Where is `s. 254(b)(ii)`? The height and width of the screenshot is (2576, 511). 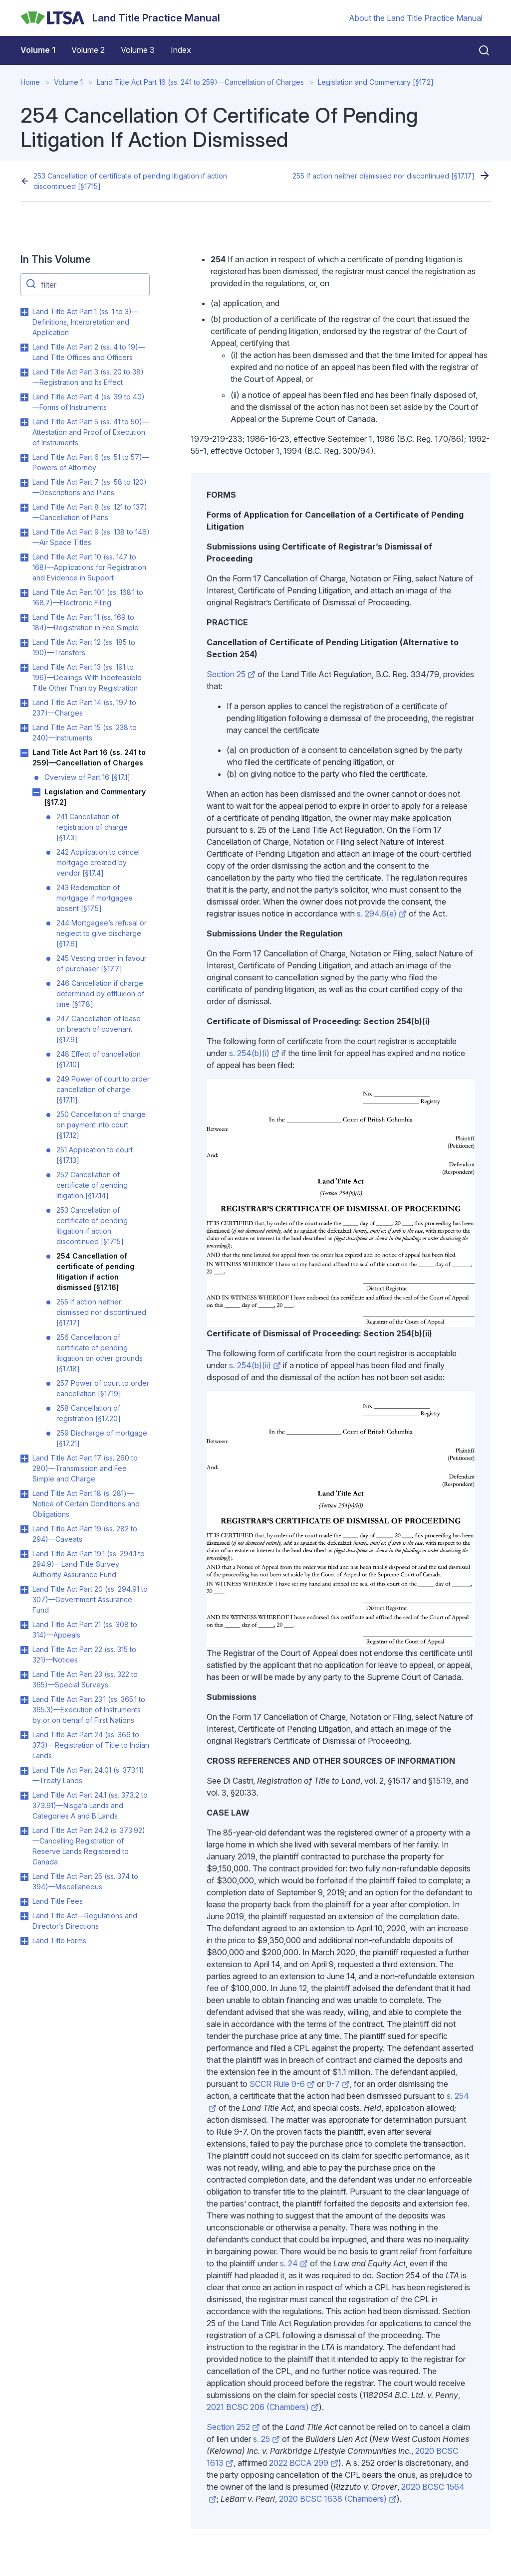 s. 254(b)(ii) is located at coordinates (255, 1365).